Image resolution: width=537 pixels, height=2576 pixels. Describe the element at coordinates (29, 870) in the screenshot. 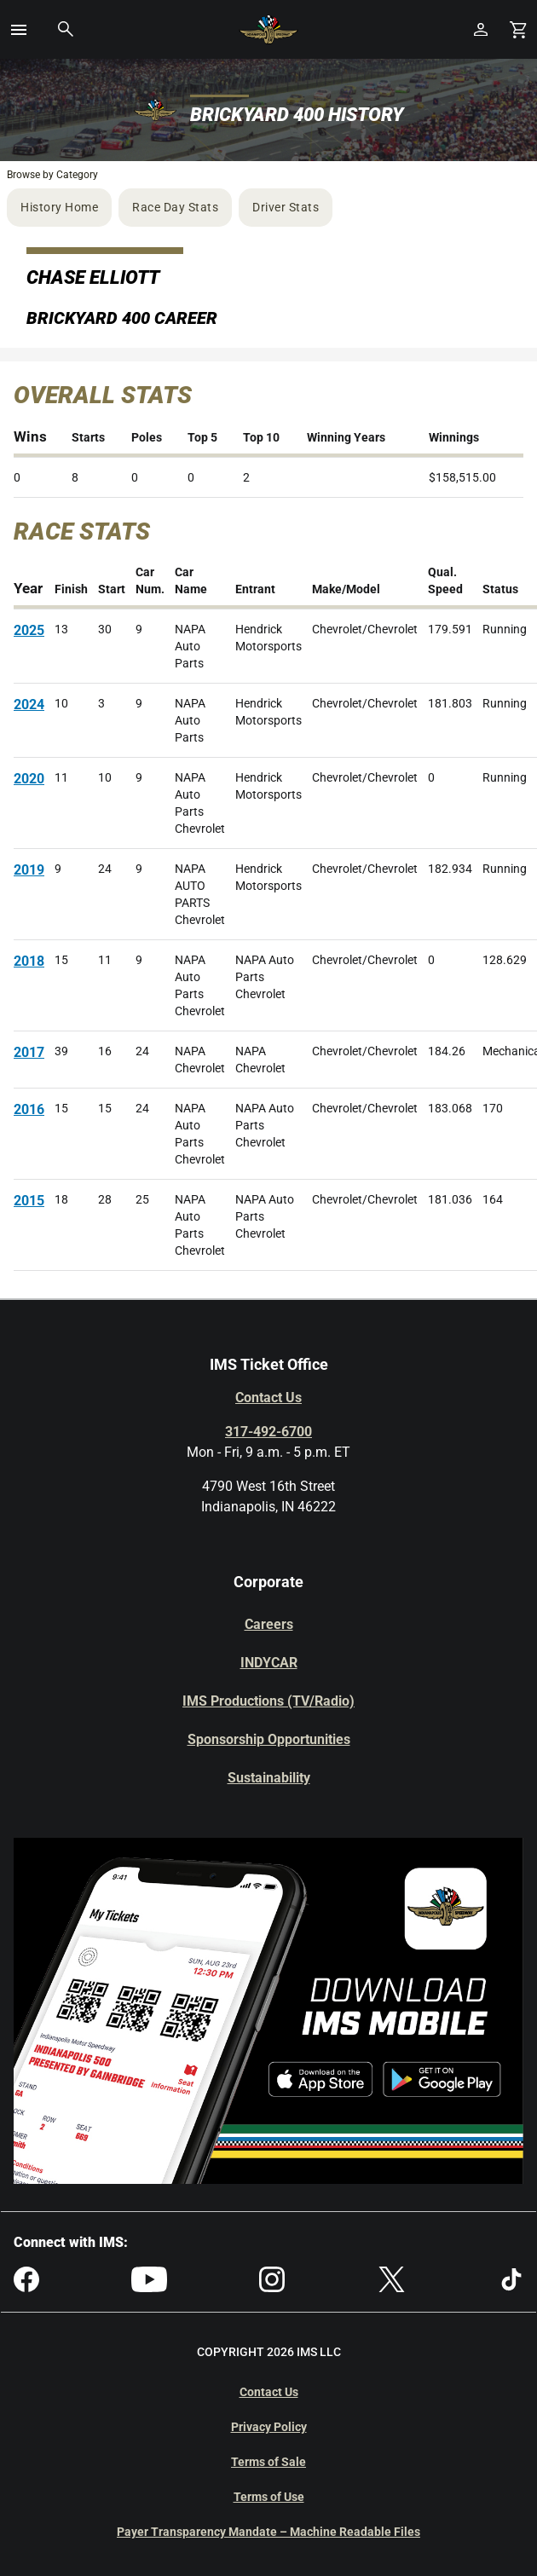

I see `2019` at that location.